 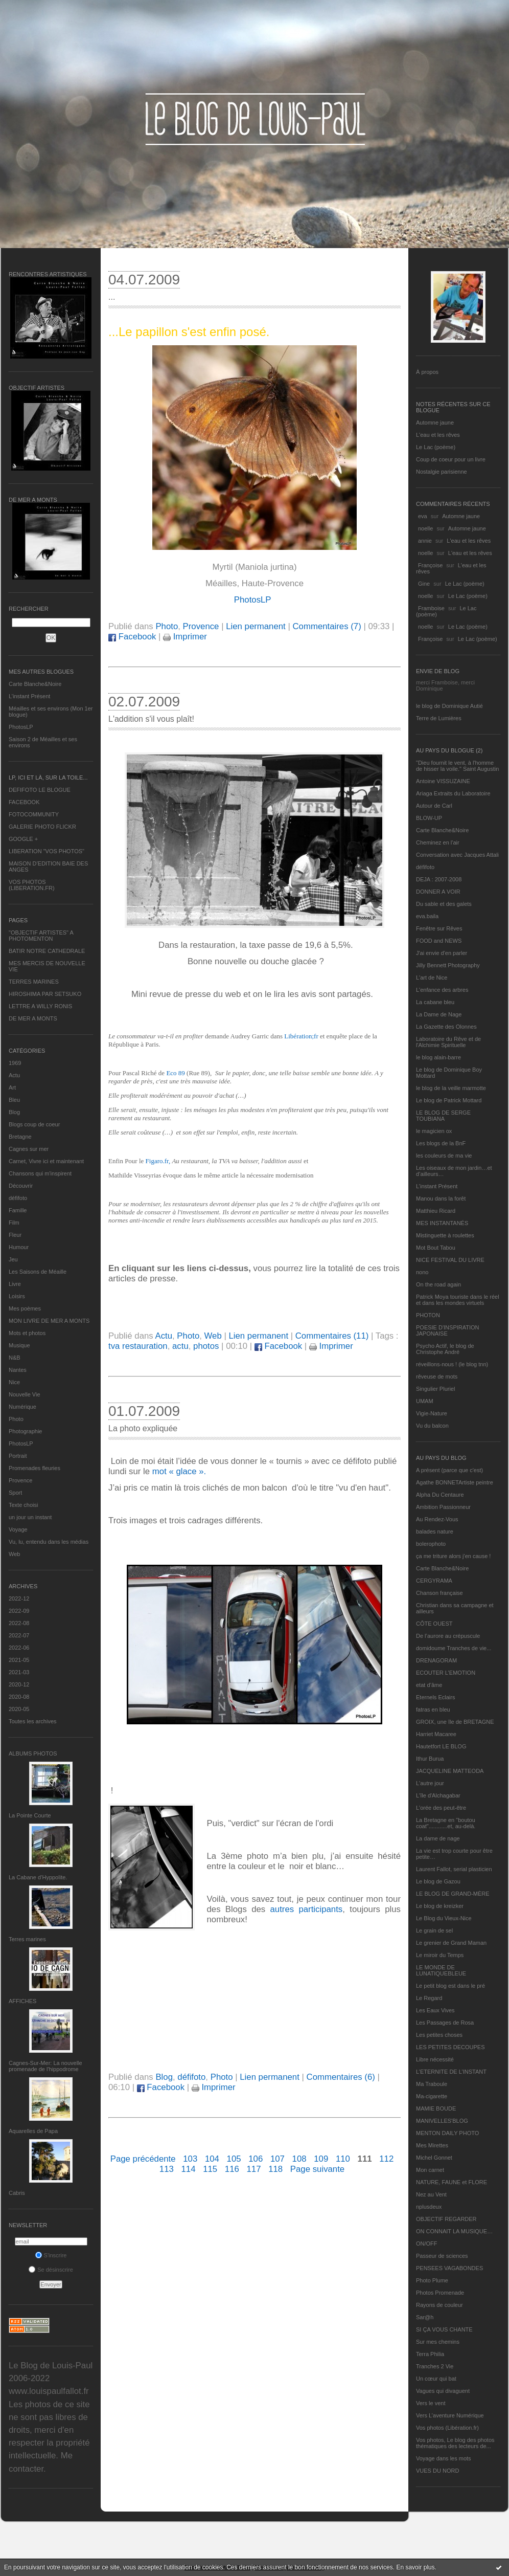 What do you see at coordinates (111, 297) in the screenshot?
I see `...` at bounding box center [111, 297].